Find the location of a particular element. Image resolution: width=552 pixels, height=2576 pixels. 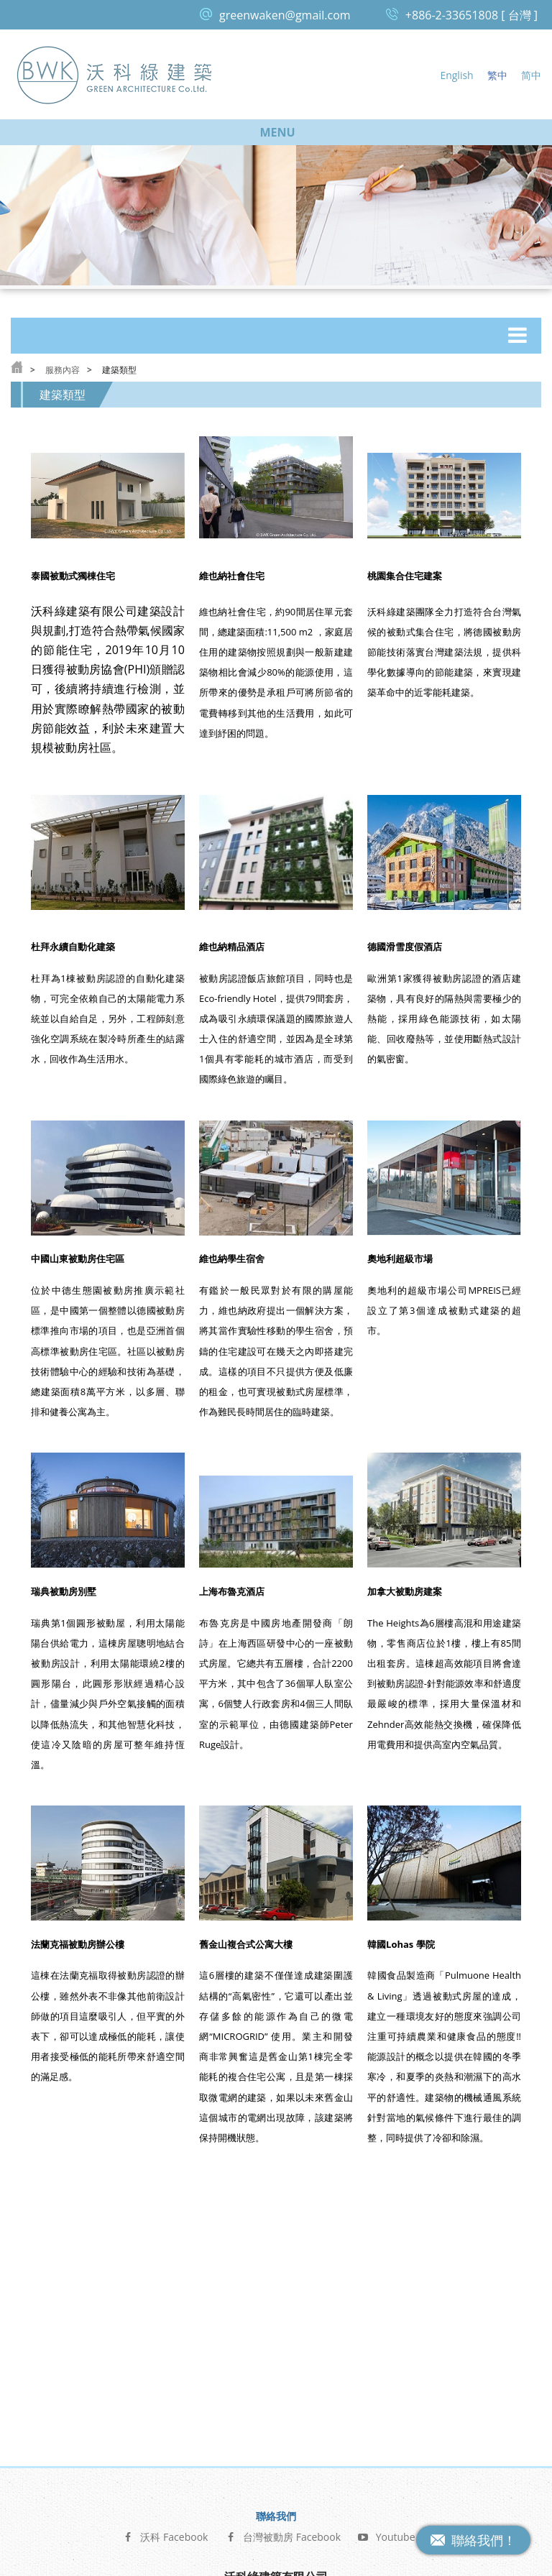

沃科綠建築 Green Architecture Co, Ltd. is located at coordinates (115, 74).